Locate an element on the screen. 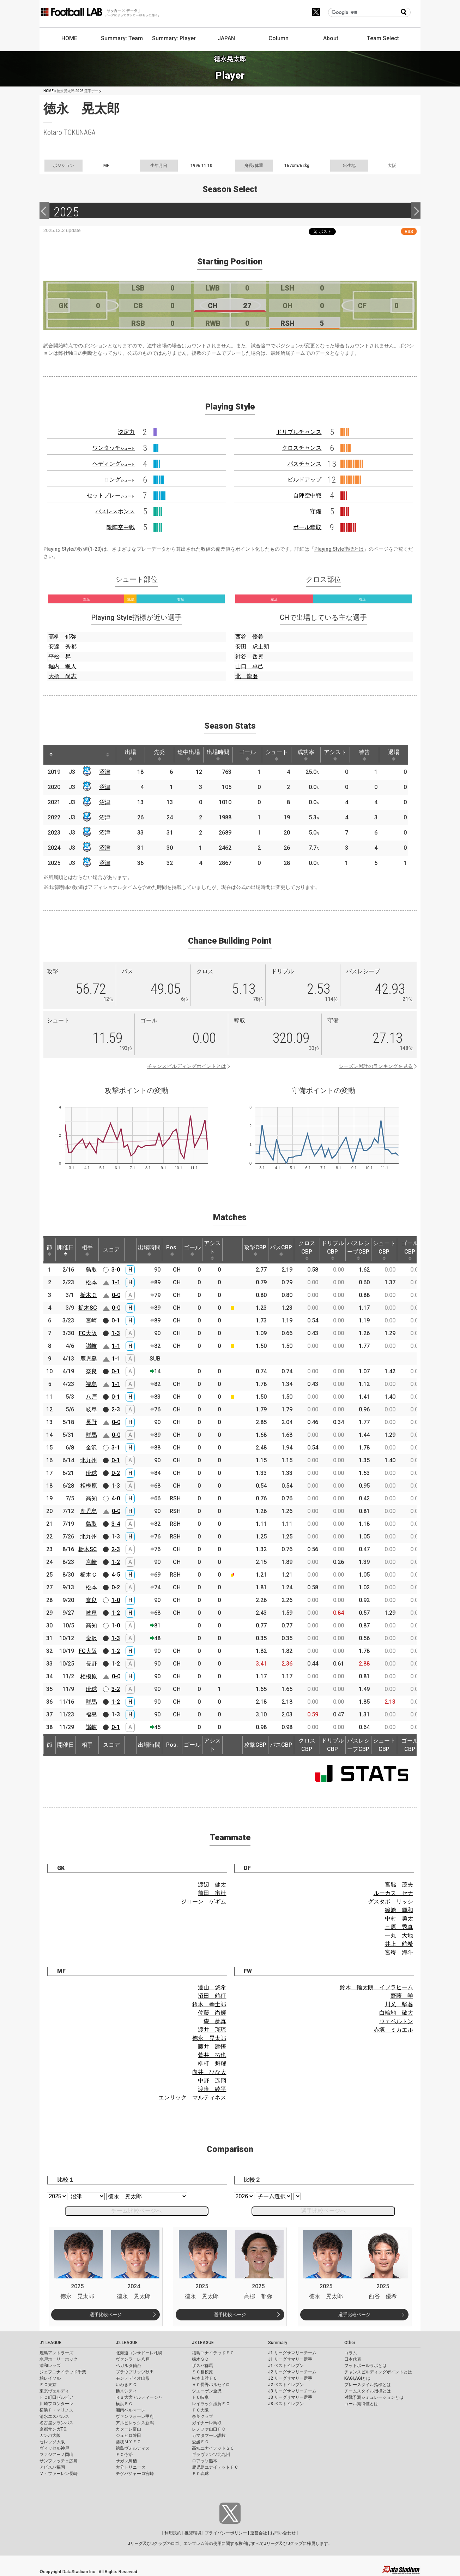  ヴァンフォーレ甲府 is located at coordinates (135, 2416).